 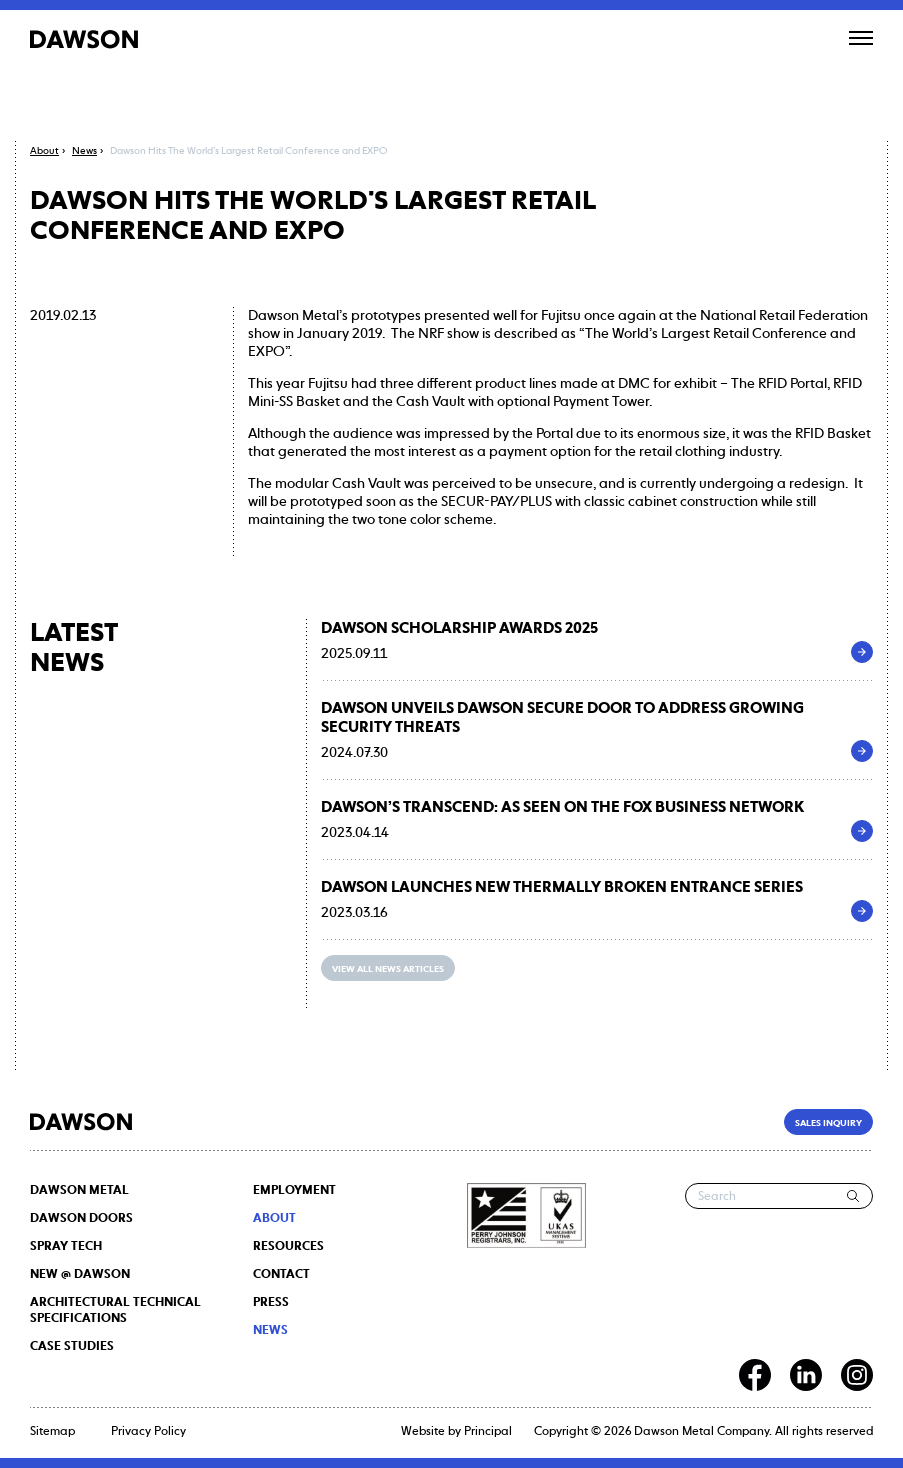 I want to click on NEW @ DAWSON, so click(x=80, y=1275).